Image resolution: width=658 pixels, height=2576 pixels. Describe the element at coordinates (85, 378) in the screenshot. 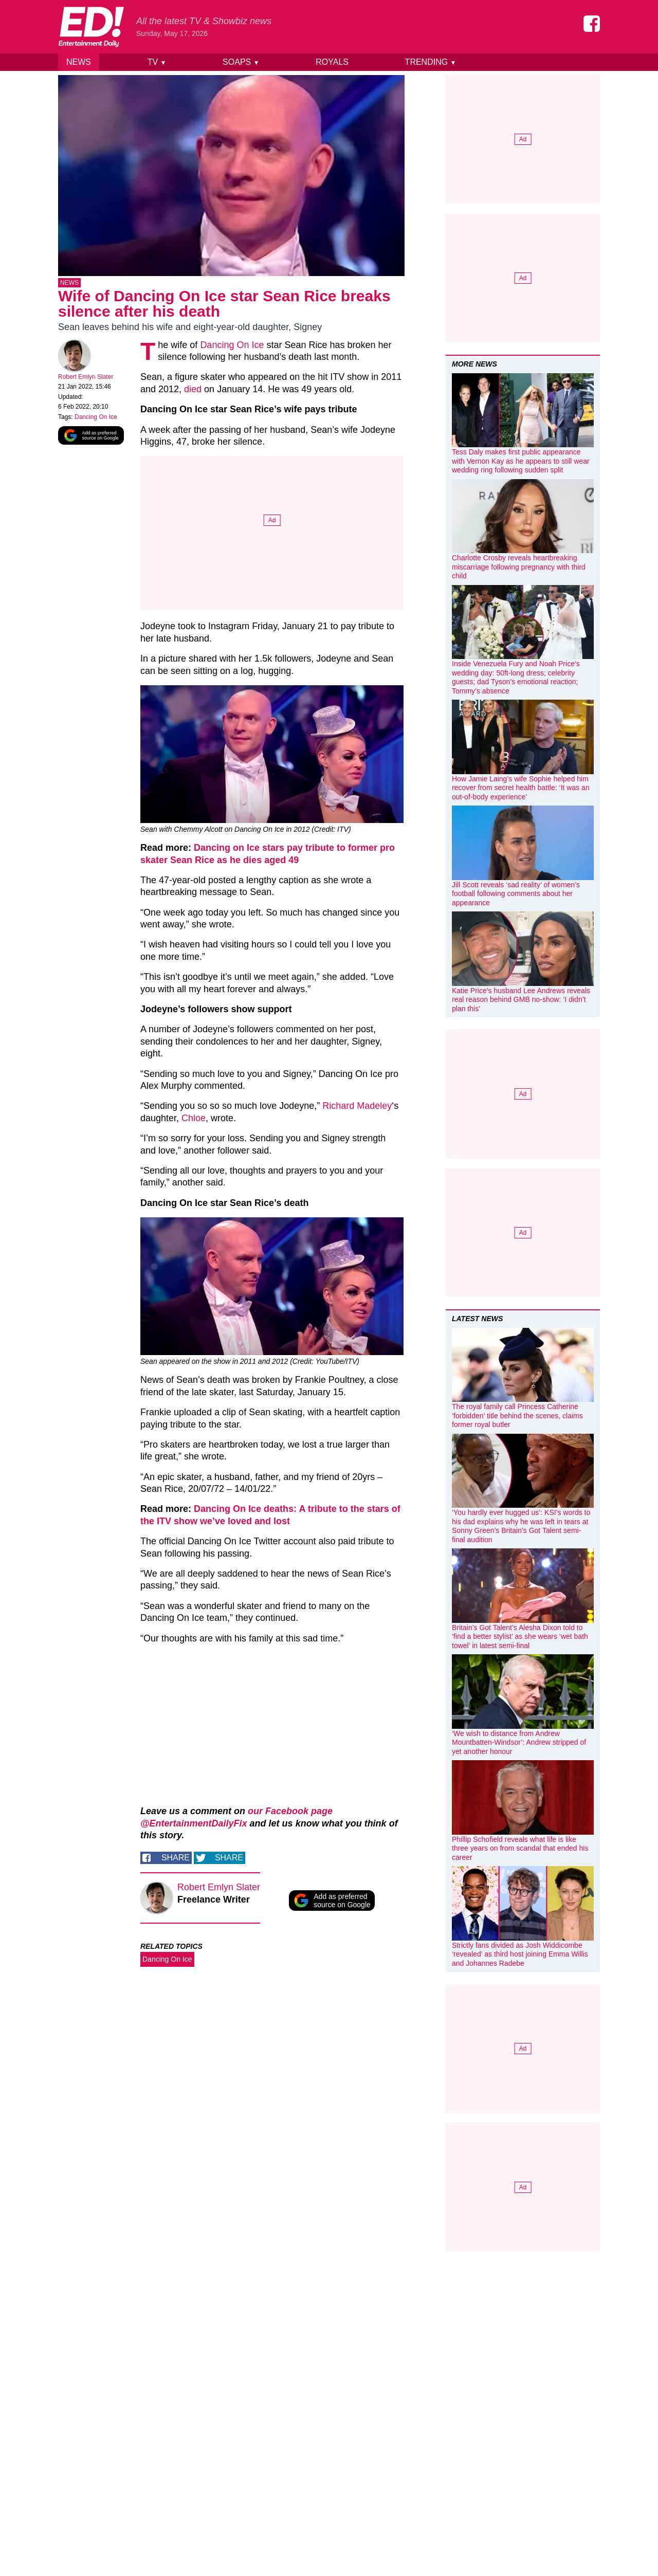

I see `Robert Emlyn Slater` at that location.